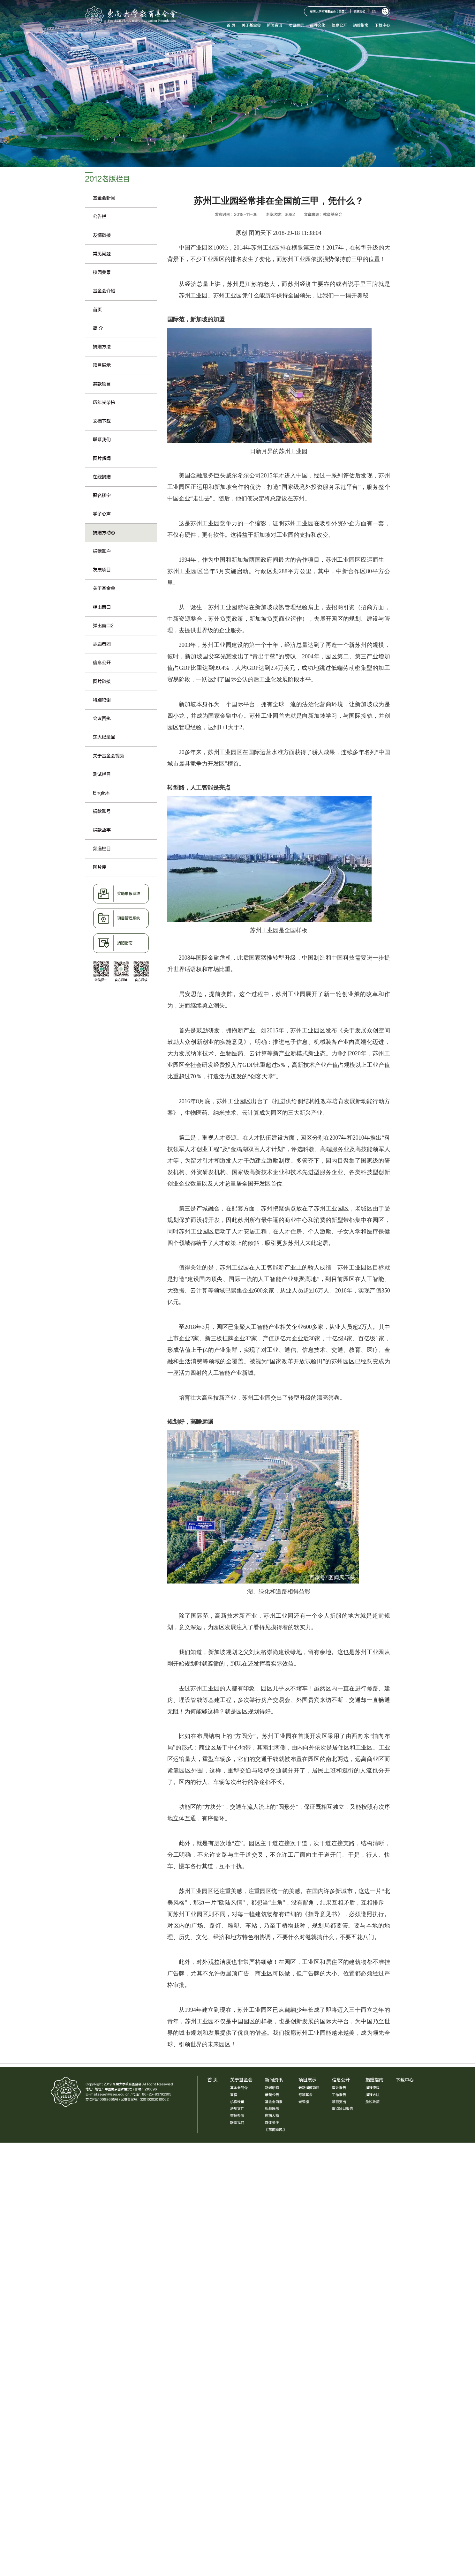 The width and height of the screenshot is (475, 2576). What do you see at coordinates (297, 25) in the screenshot?
I see `项目展示` at bounding box center [297, 25].